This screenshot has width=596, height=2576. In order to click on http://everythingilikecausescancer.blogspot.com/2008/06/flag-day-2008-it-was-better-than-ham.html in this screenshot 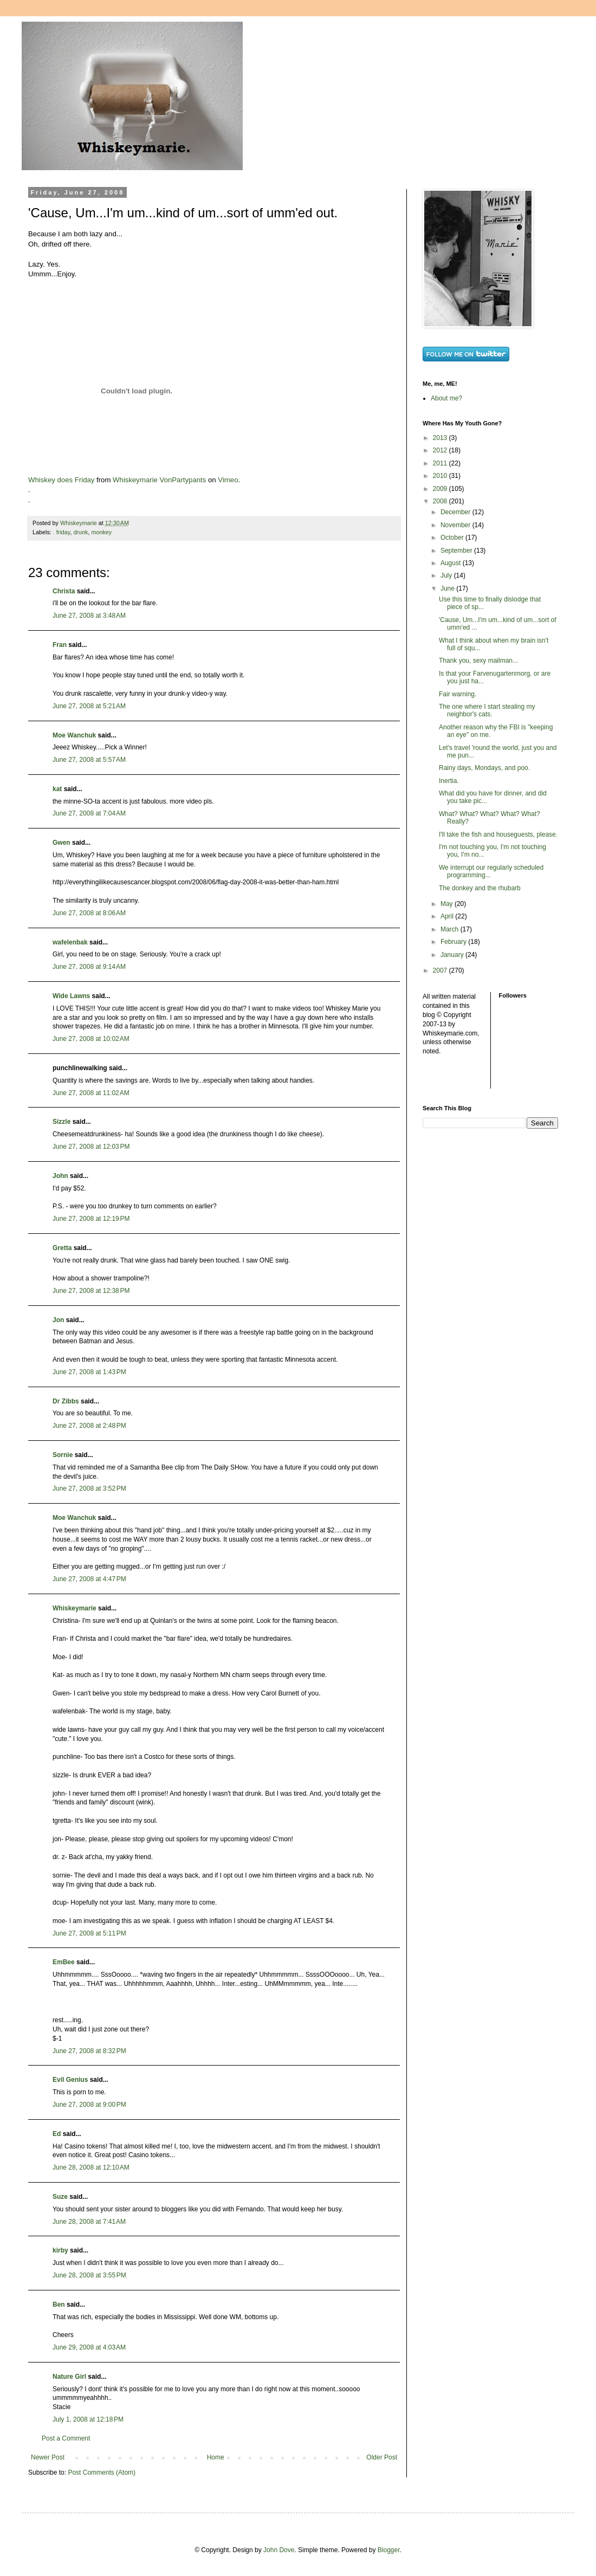, I will do `click(196, 882)`.